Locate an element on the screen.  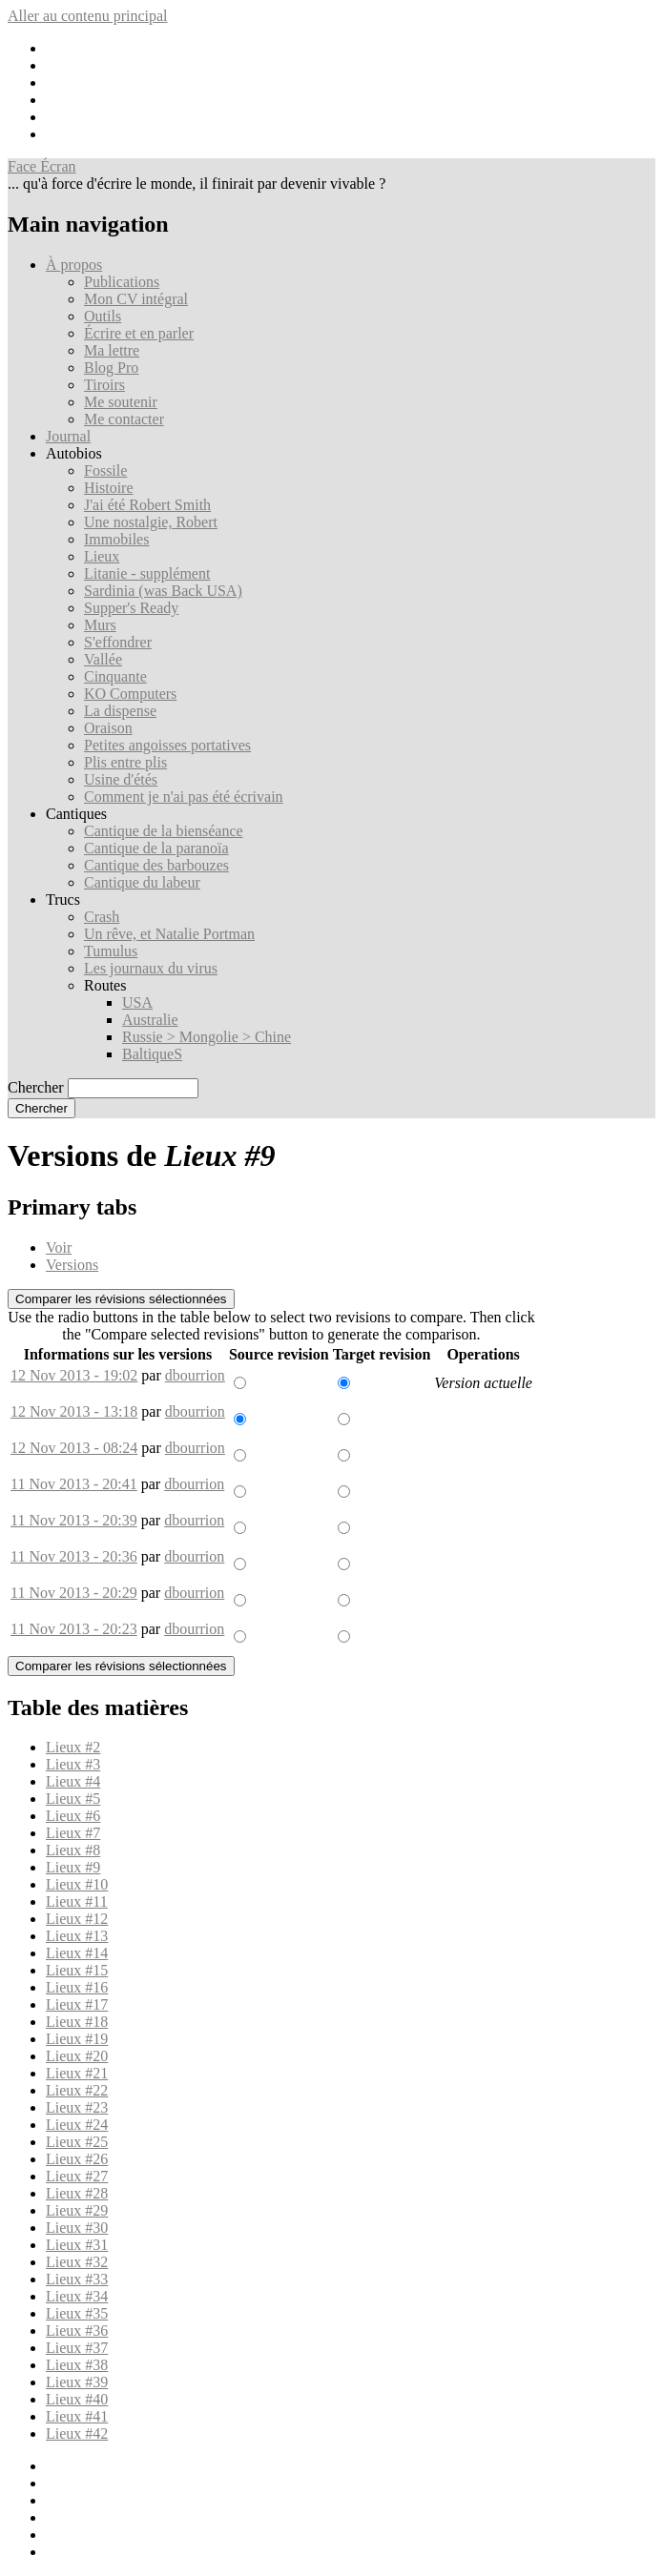
Me contacter is located at coordinates (124, 419).